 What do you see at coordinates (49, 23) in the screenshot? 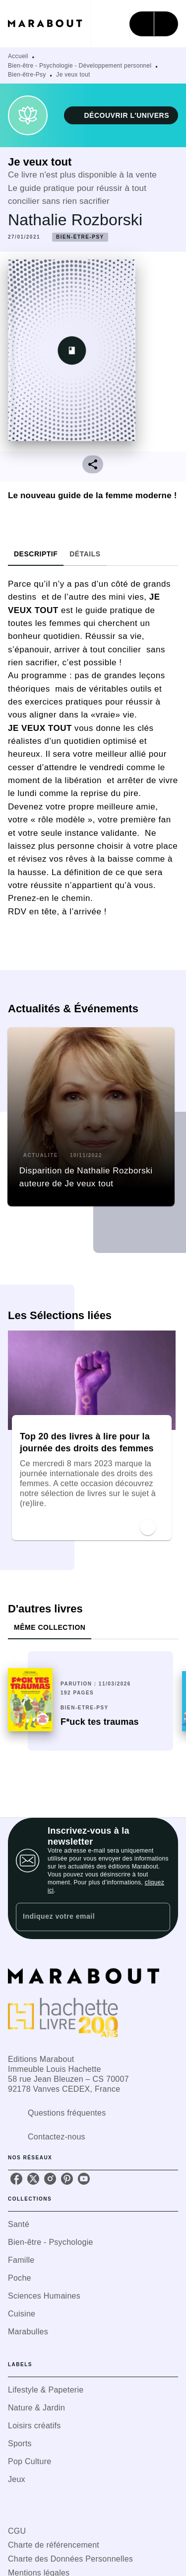
I see `[Accueil]` at bounding box center [49, 23].